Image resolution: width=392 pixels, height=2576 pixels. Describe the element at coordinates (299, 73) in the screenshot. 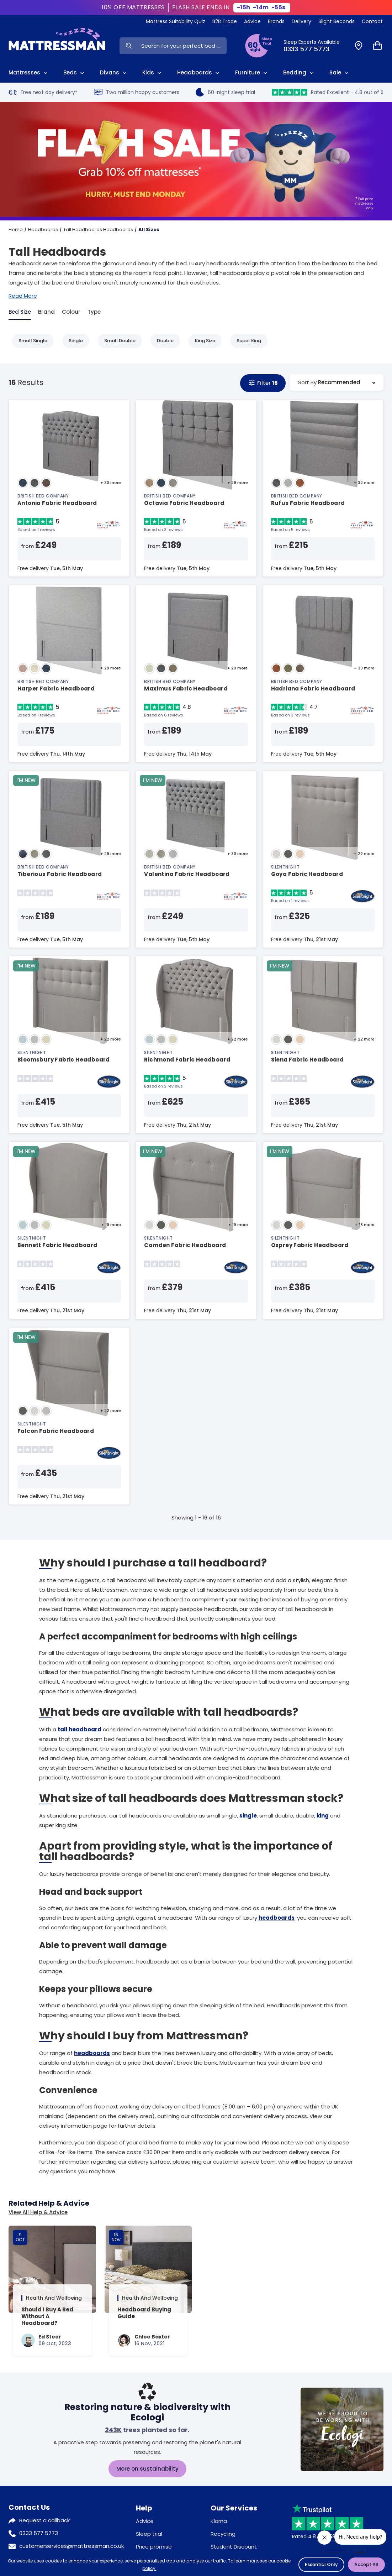

I see `Bedding [View All Bedding]` at that location.